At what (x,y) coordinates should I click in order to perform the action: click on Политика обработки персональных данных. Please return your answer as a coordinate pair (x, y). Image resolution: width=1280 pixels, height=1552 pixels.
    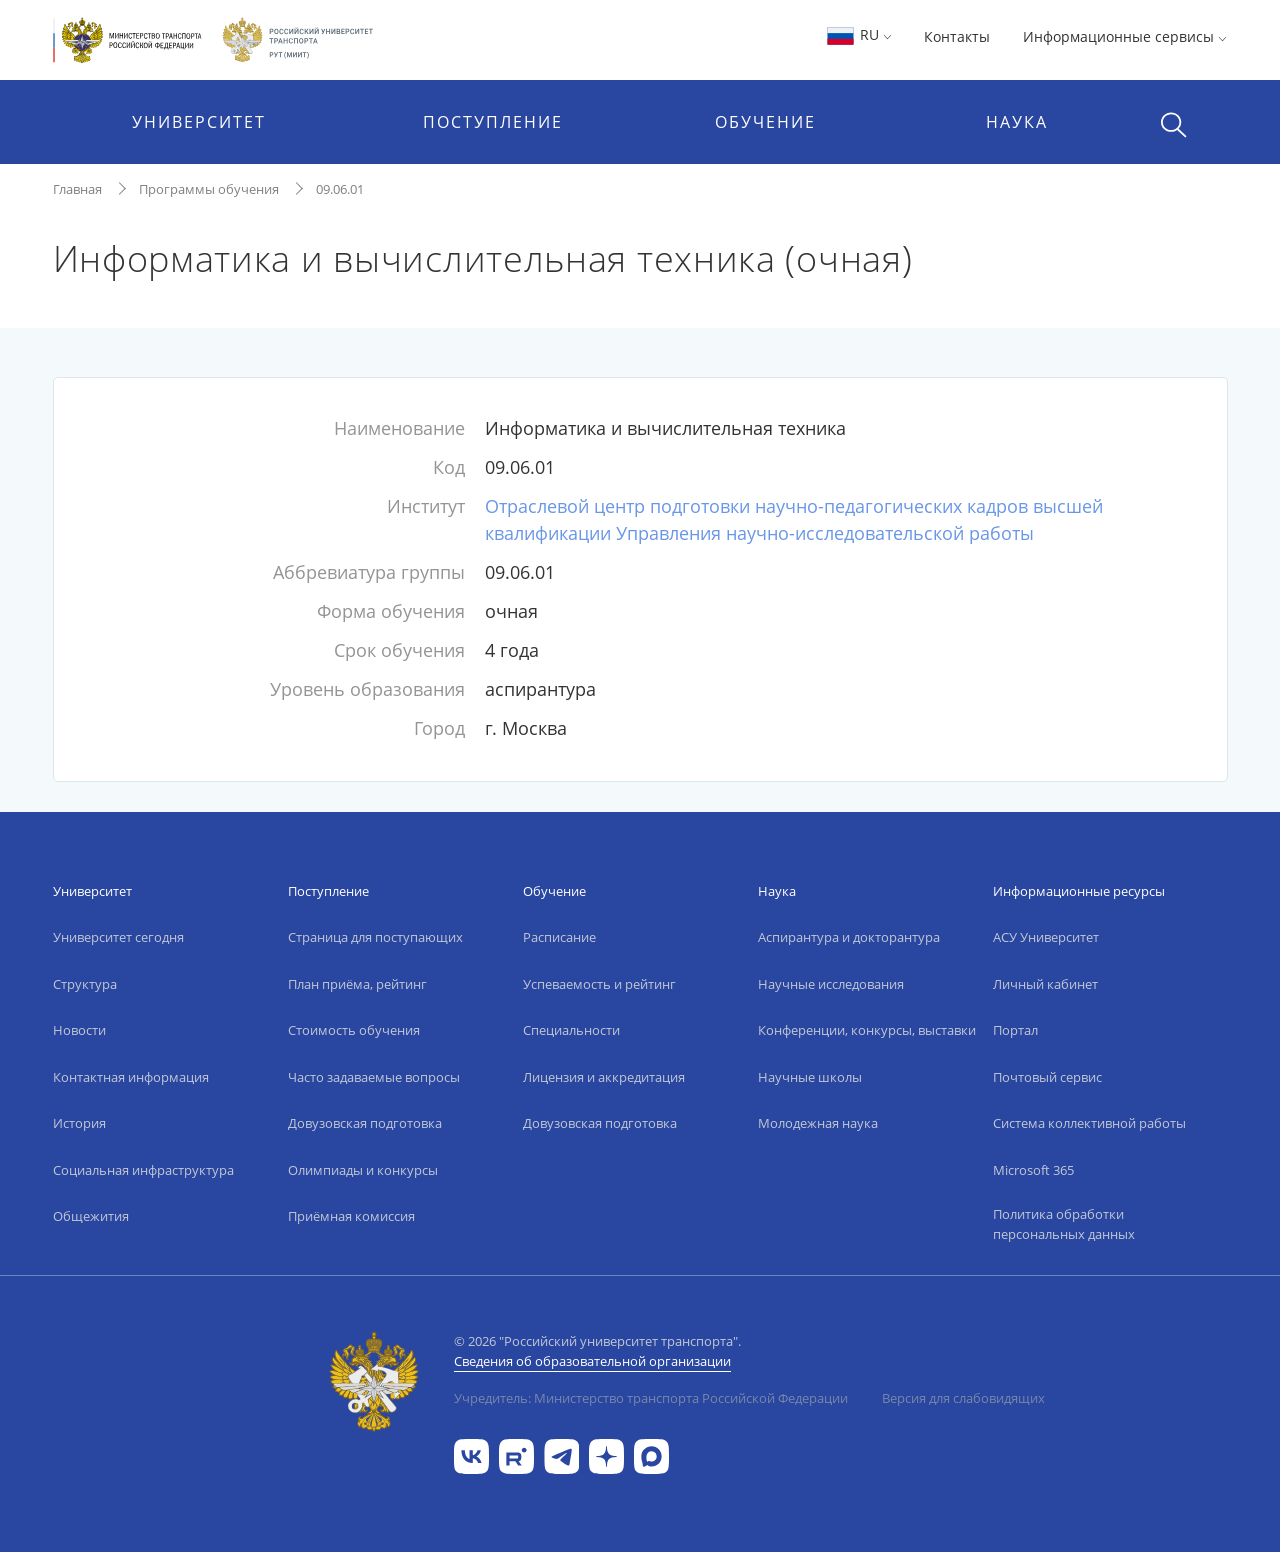
    Looking at the image, I should click on (1064, 1224).